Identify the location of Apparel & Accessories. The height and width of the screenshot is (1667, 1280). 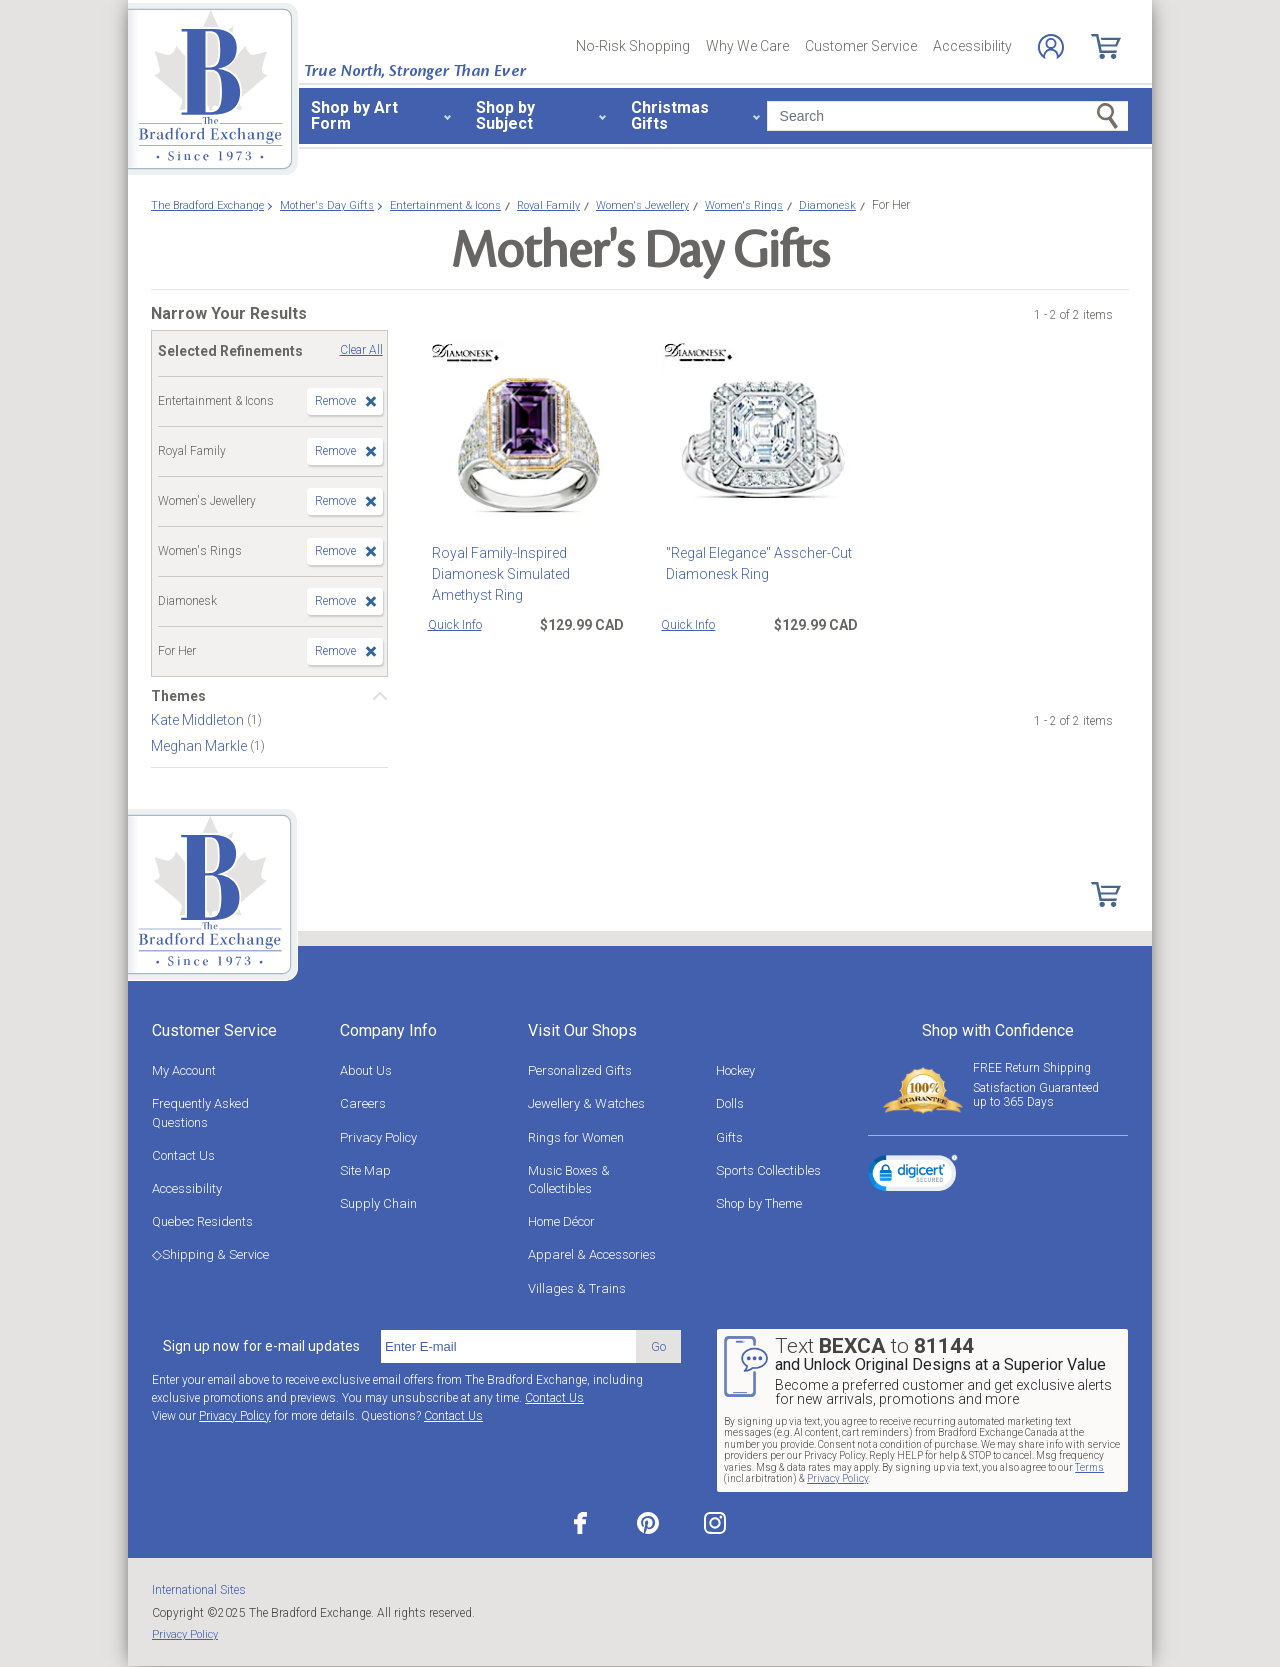
(592, 1254).